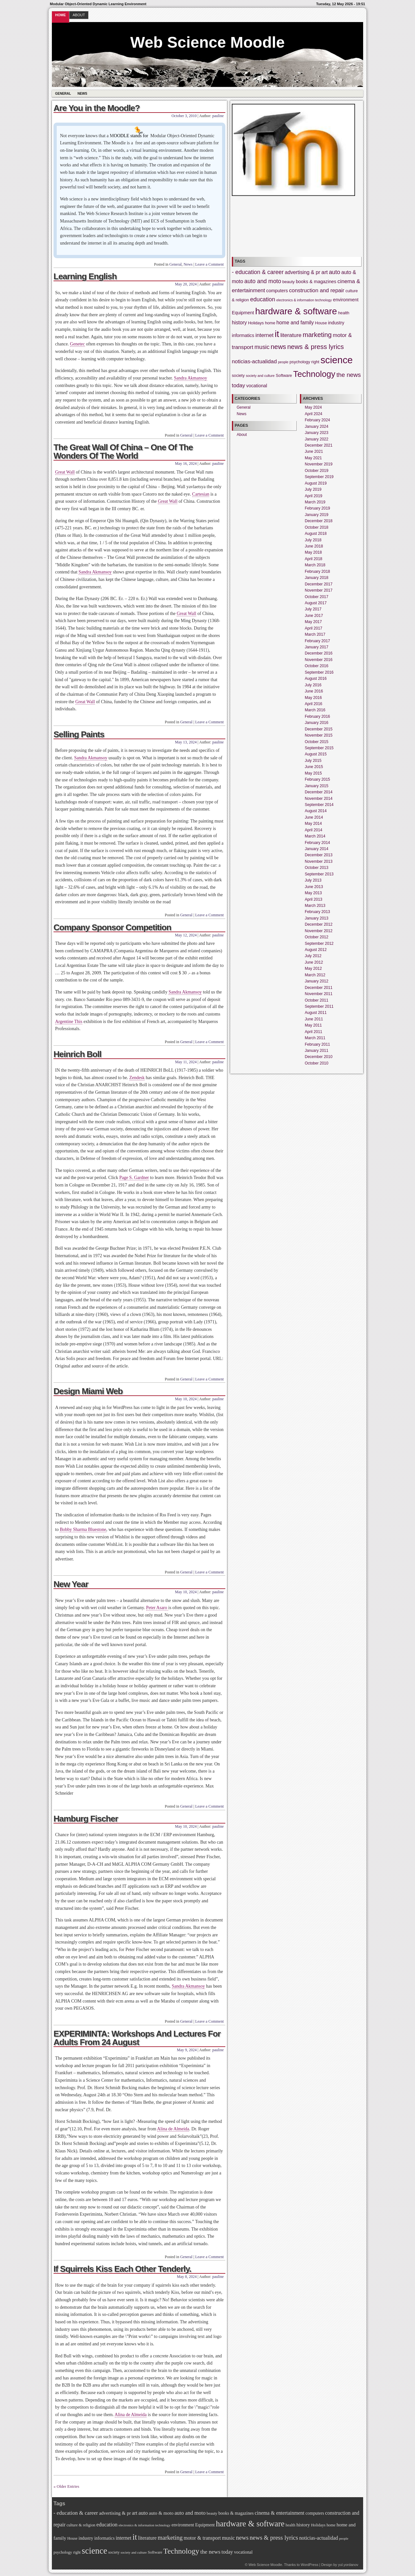 The image size is (415, 2576). I want to click on « Older Entries, so click(66, 2486).